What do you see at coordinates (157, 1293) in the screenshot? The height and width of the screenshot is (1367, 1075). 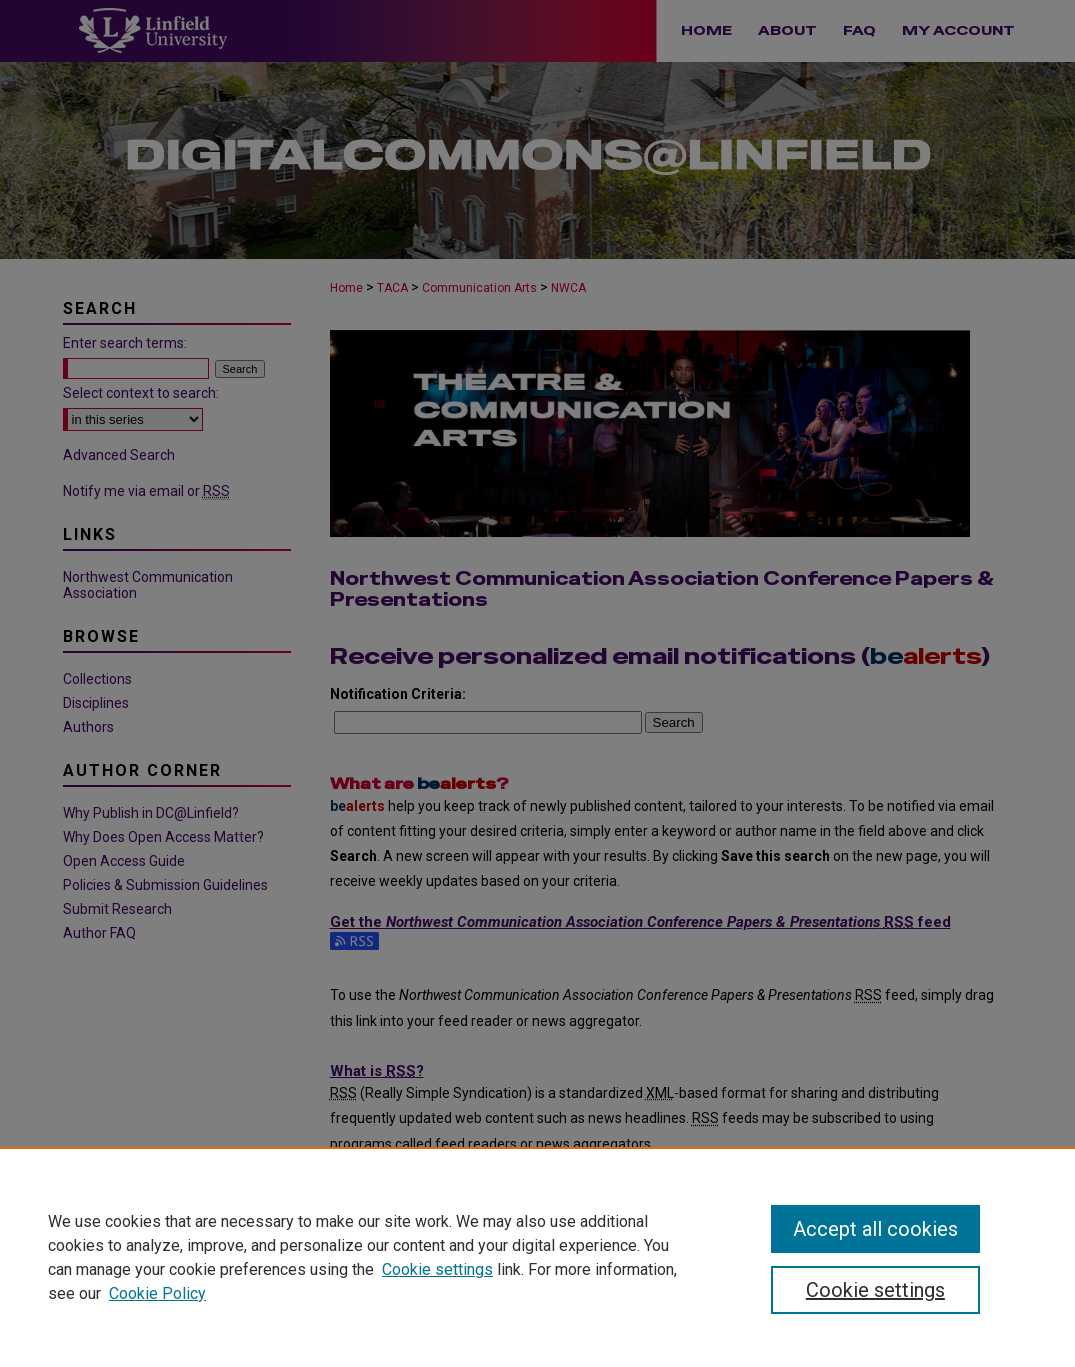 I see `Cookie Policy [Cookie Policy, opens in a new tab]` at bounding box center [157, 1293].